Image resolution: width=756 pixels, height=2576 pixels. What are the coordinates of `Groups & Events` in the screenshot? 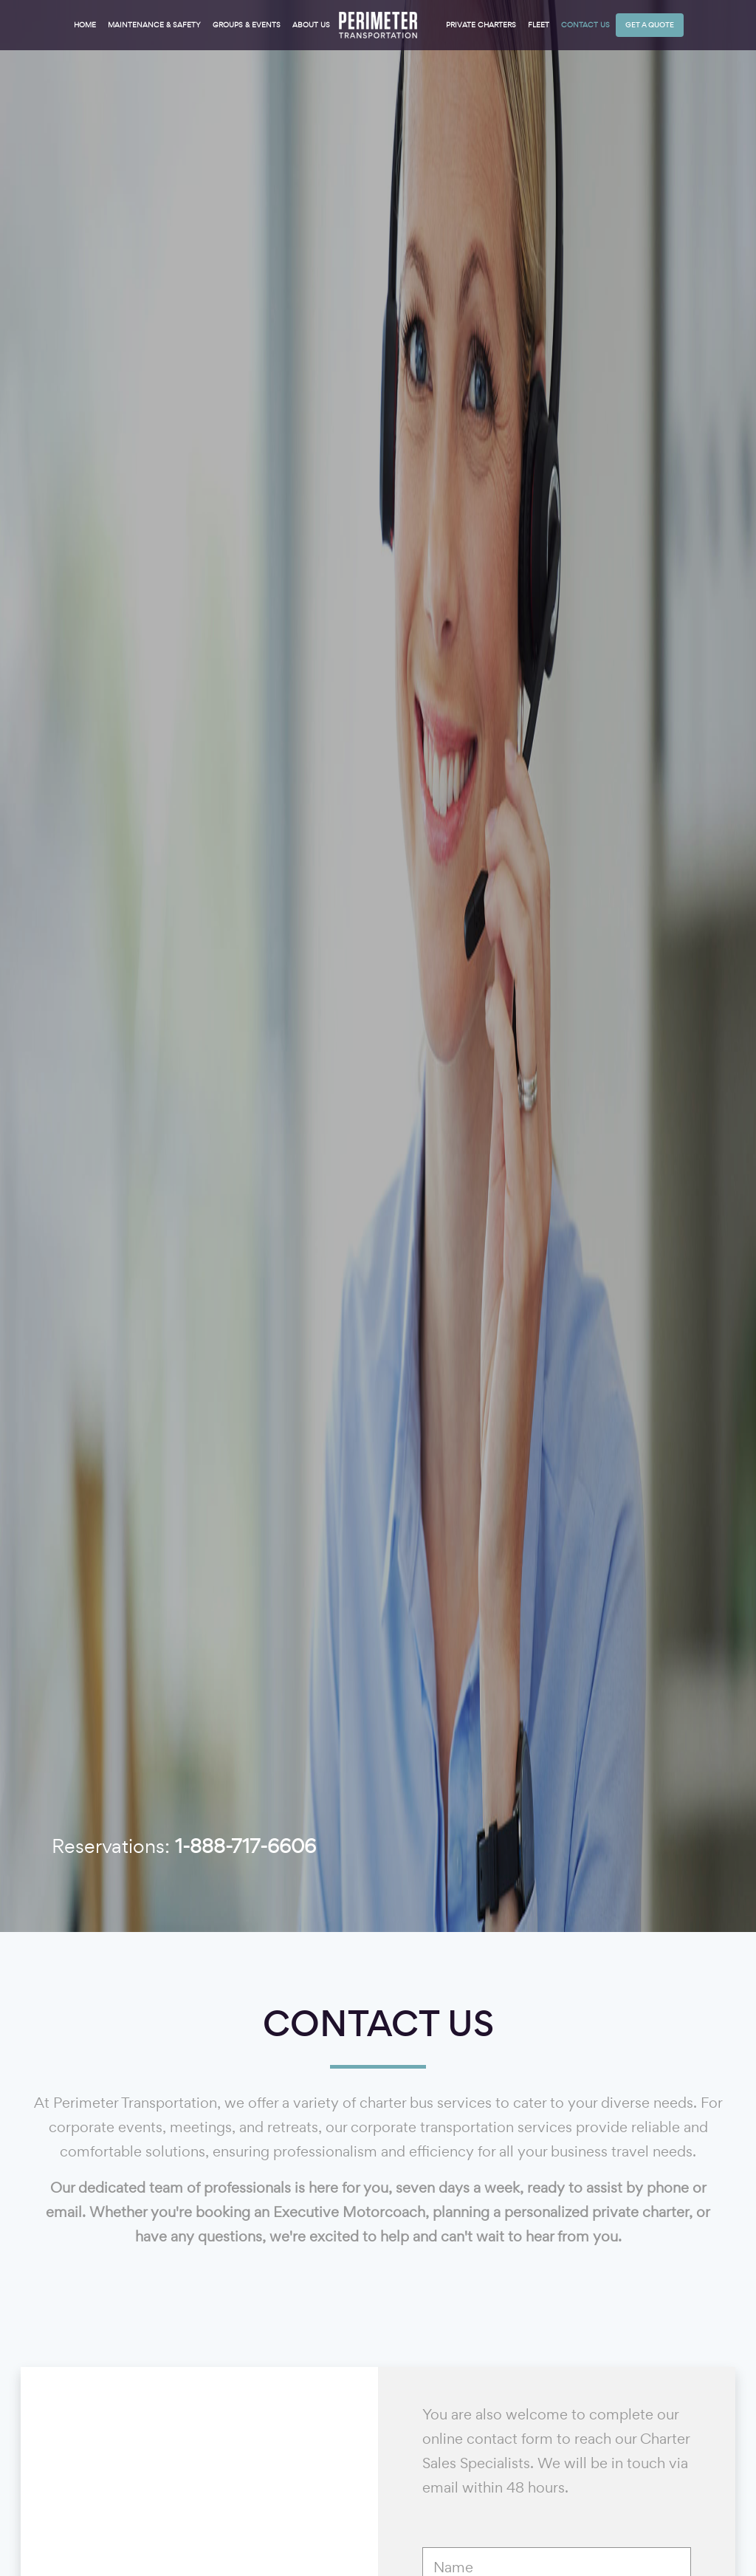 It's located at (247, 25).